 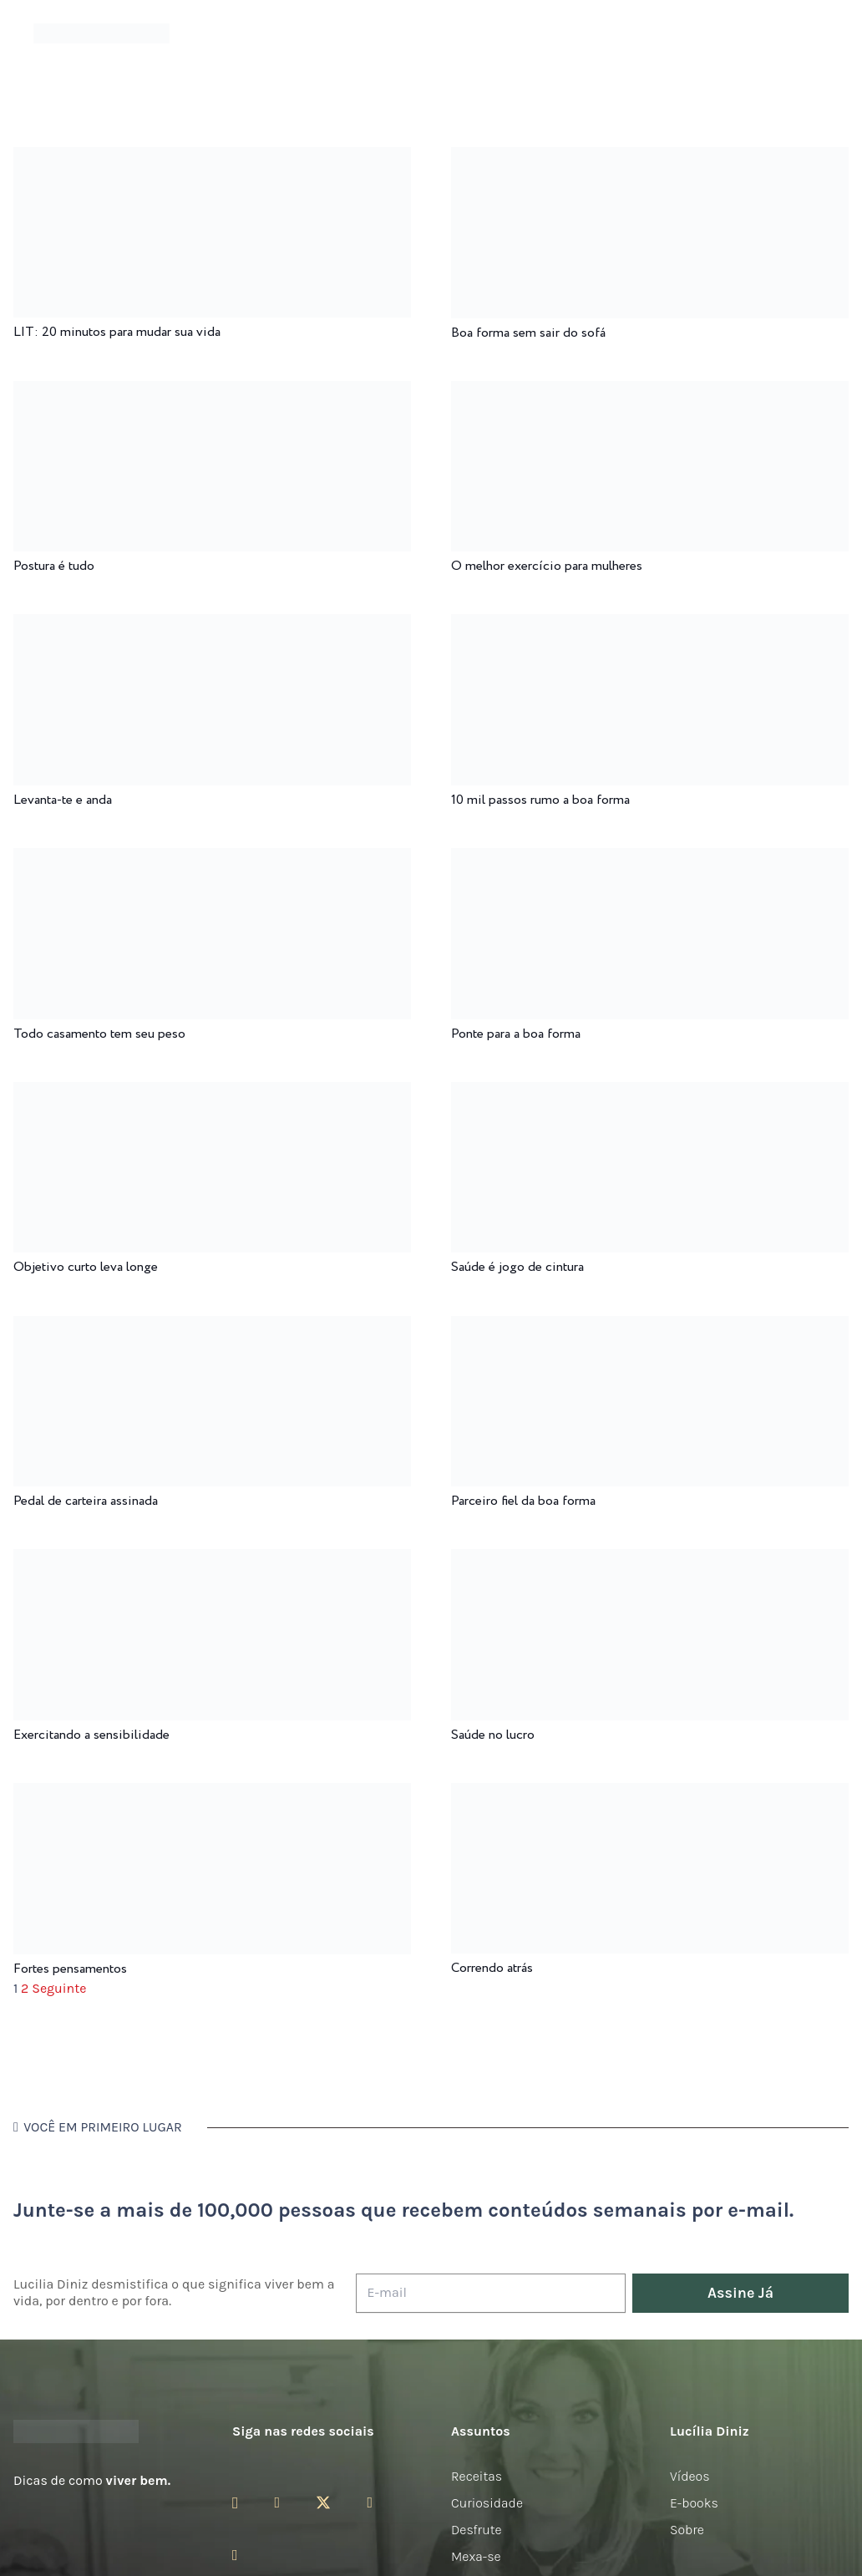 What do you see at coordinates (493, 1735) in the screenshot?
I see `Saúde no lucro` at bounding box center [493, 1735].